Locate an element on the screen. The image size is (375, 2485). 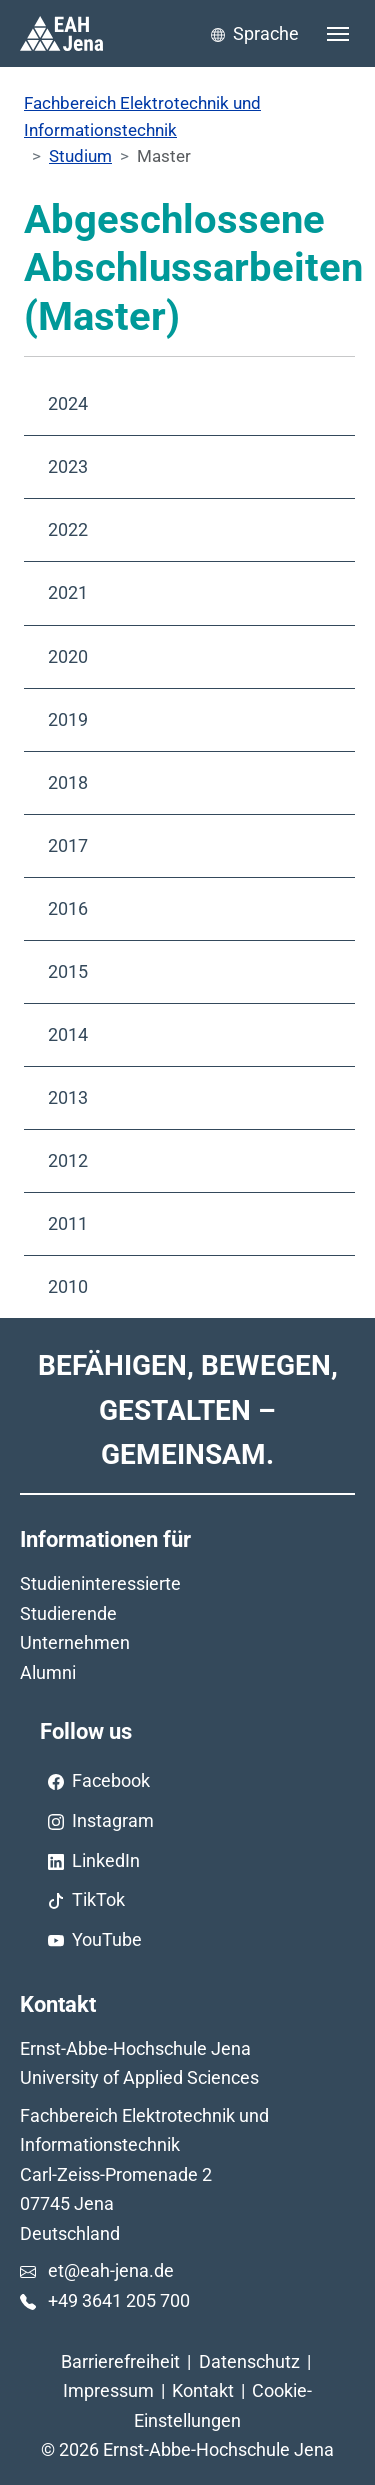
2020 is located at coordinates (68, 656).